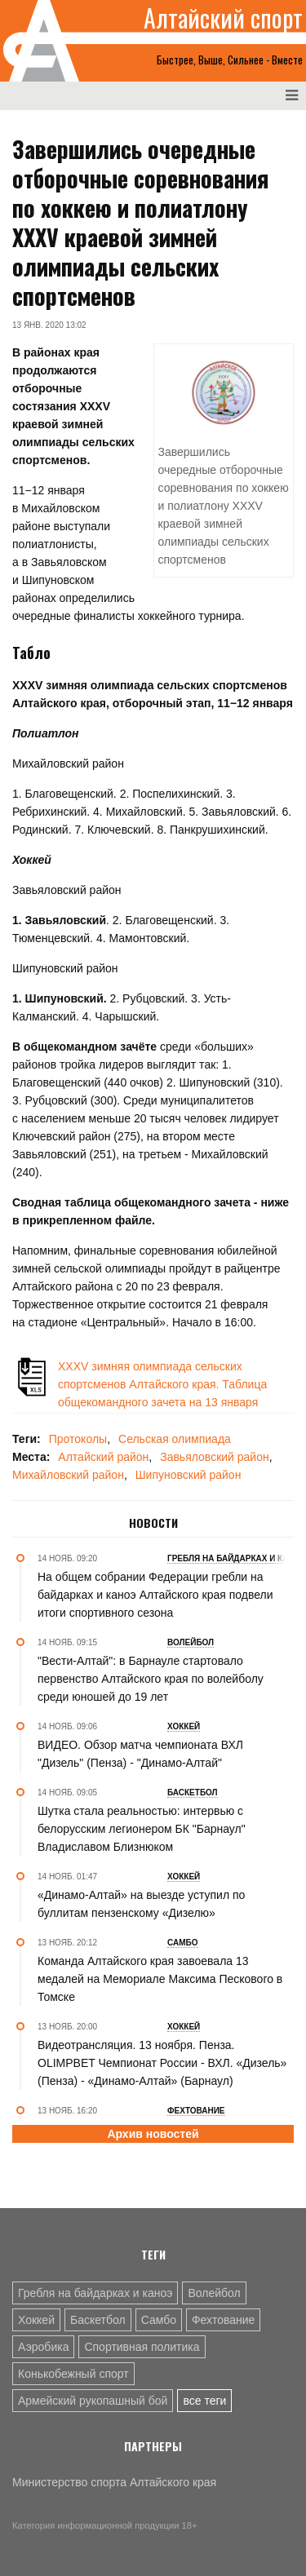 This screenshot has height=2576, width=306. I want to click on Команда Алтайского края завоевала 13 медалей на Мемориале Максима Пескового в Томске, so click(160, 1978).